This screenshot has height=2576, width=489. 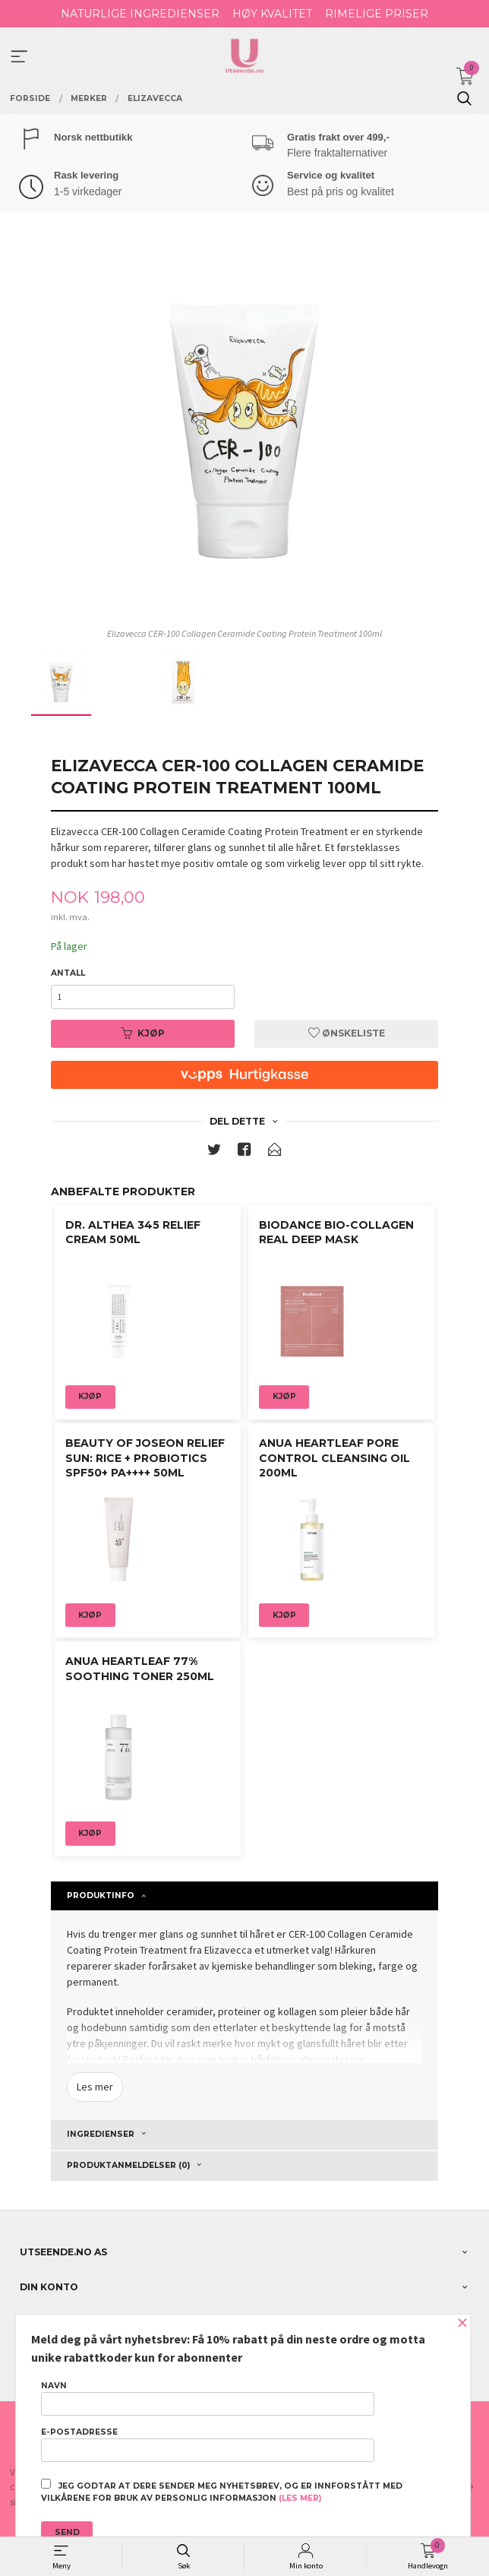 I want to click on Kjøp, so click(x=143, y=1033).